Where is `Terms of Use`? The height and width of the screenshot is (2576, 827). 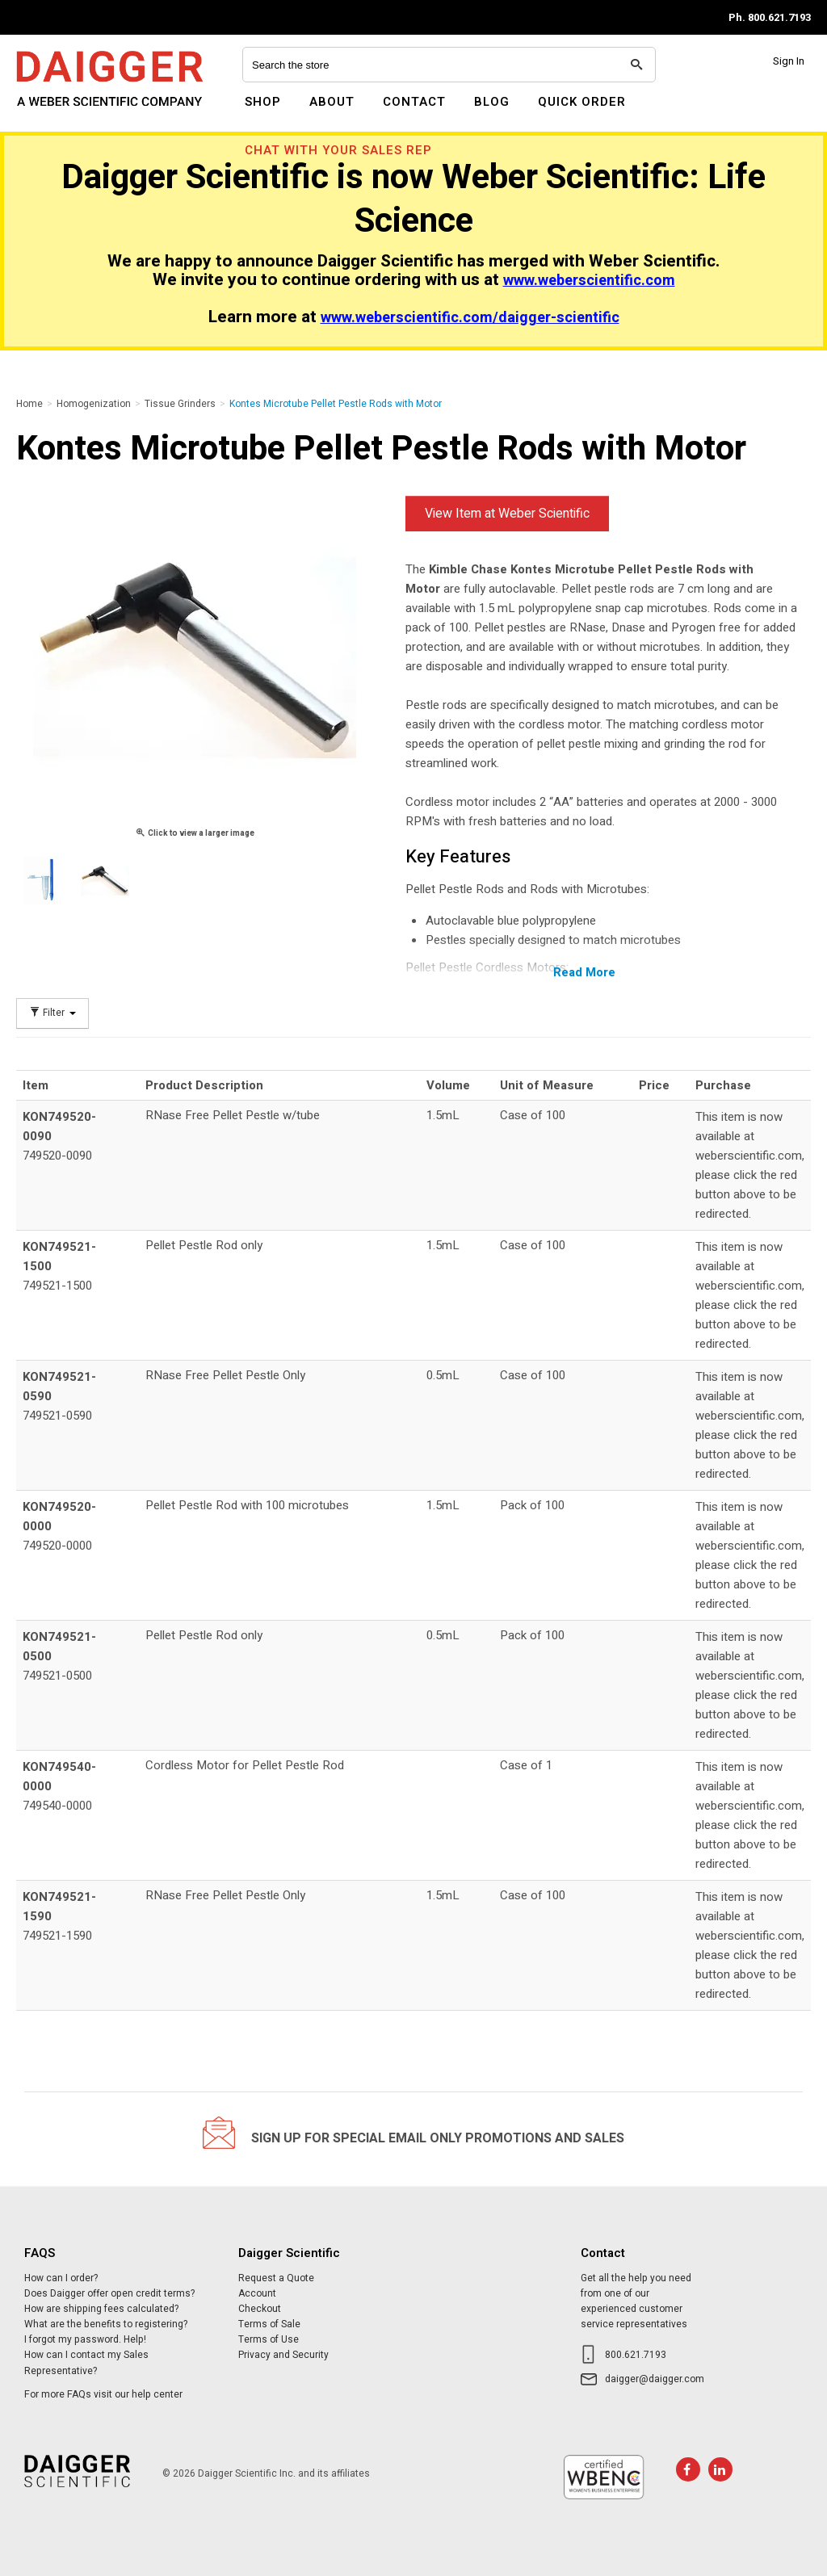
Terms of Use is located at coordinates (268, 2339).